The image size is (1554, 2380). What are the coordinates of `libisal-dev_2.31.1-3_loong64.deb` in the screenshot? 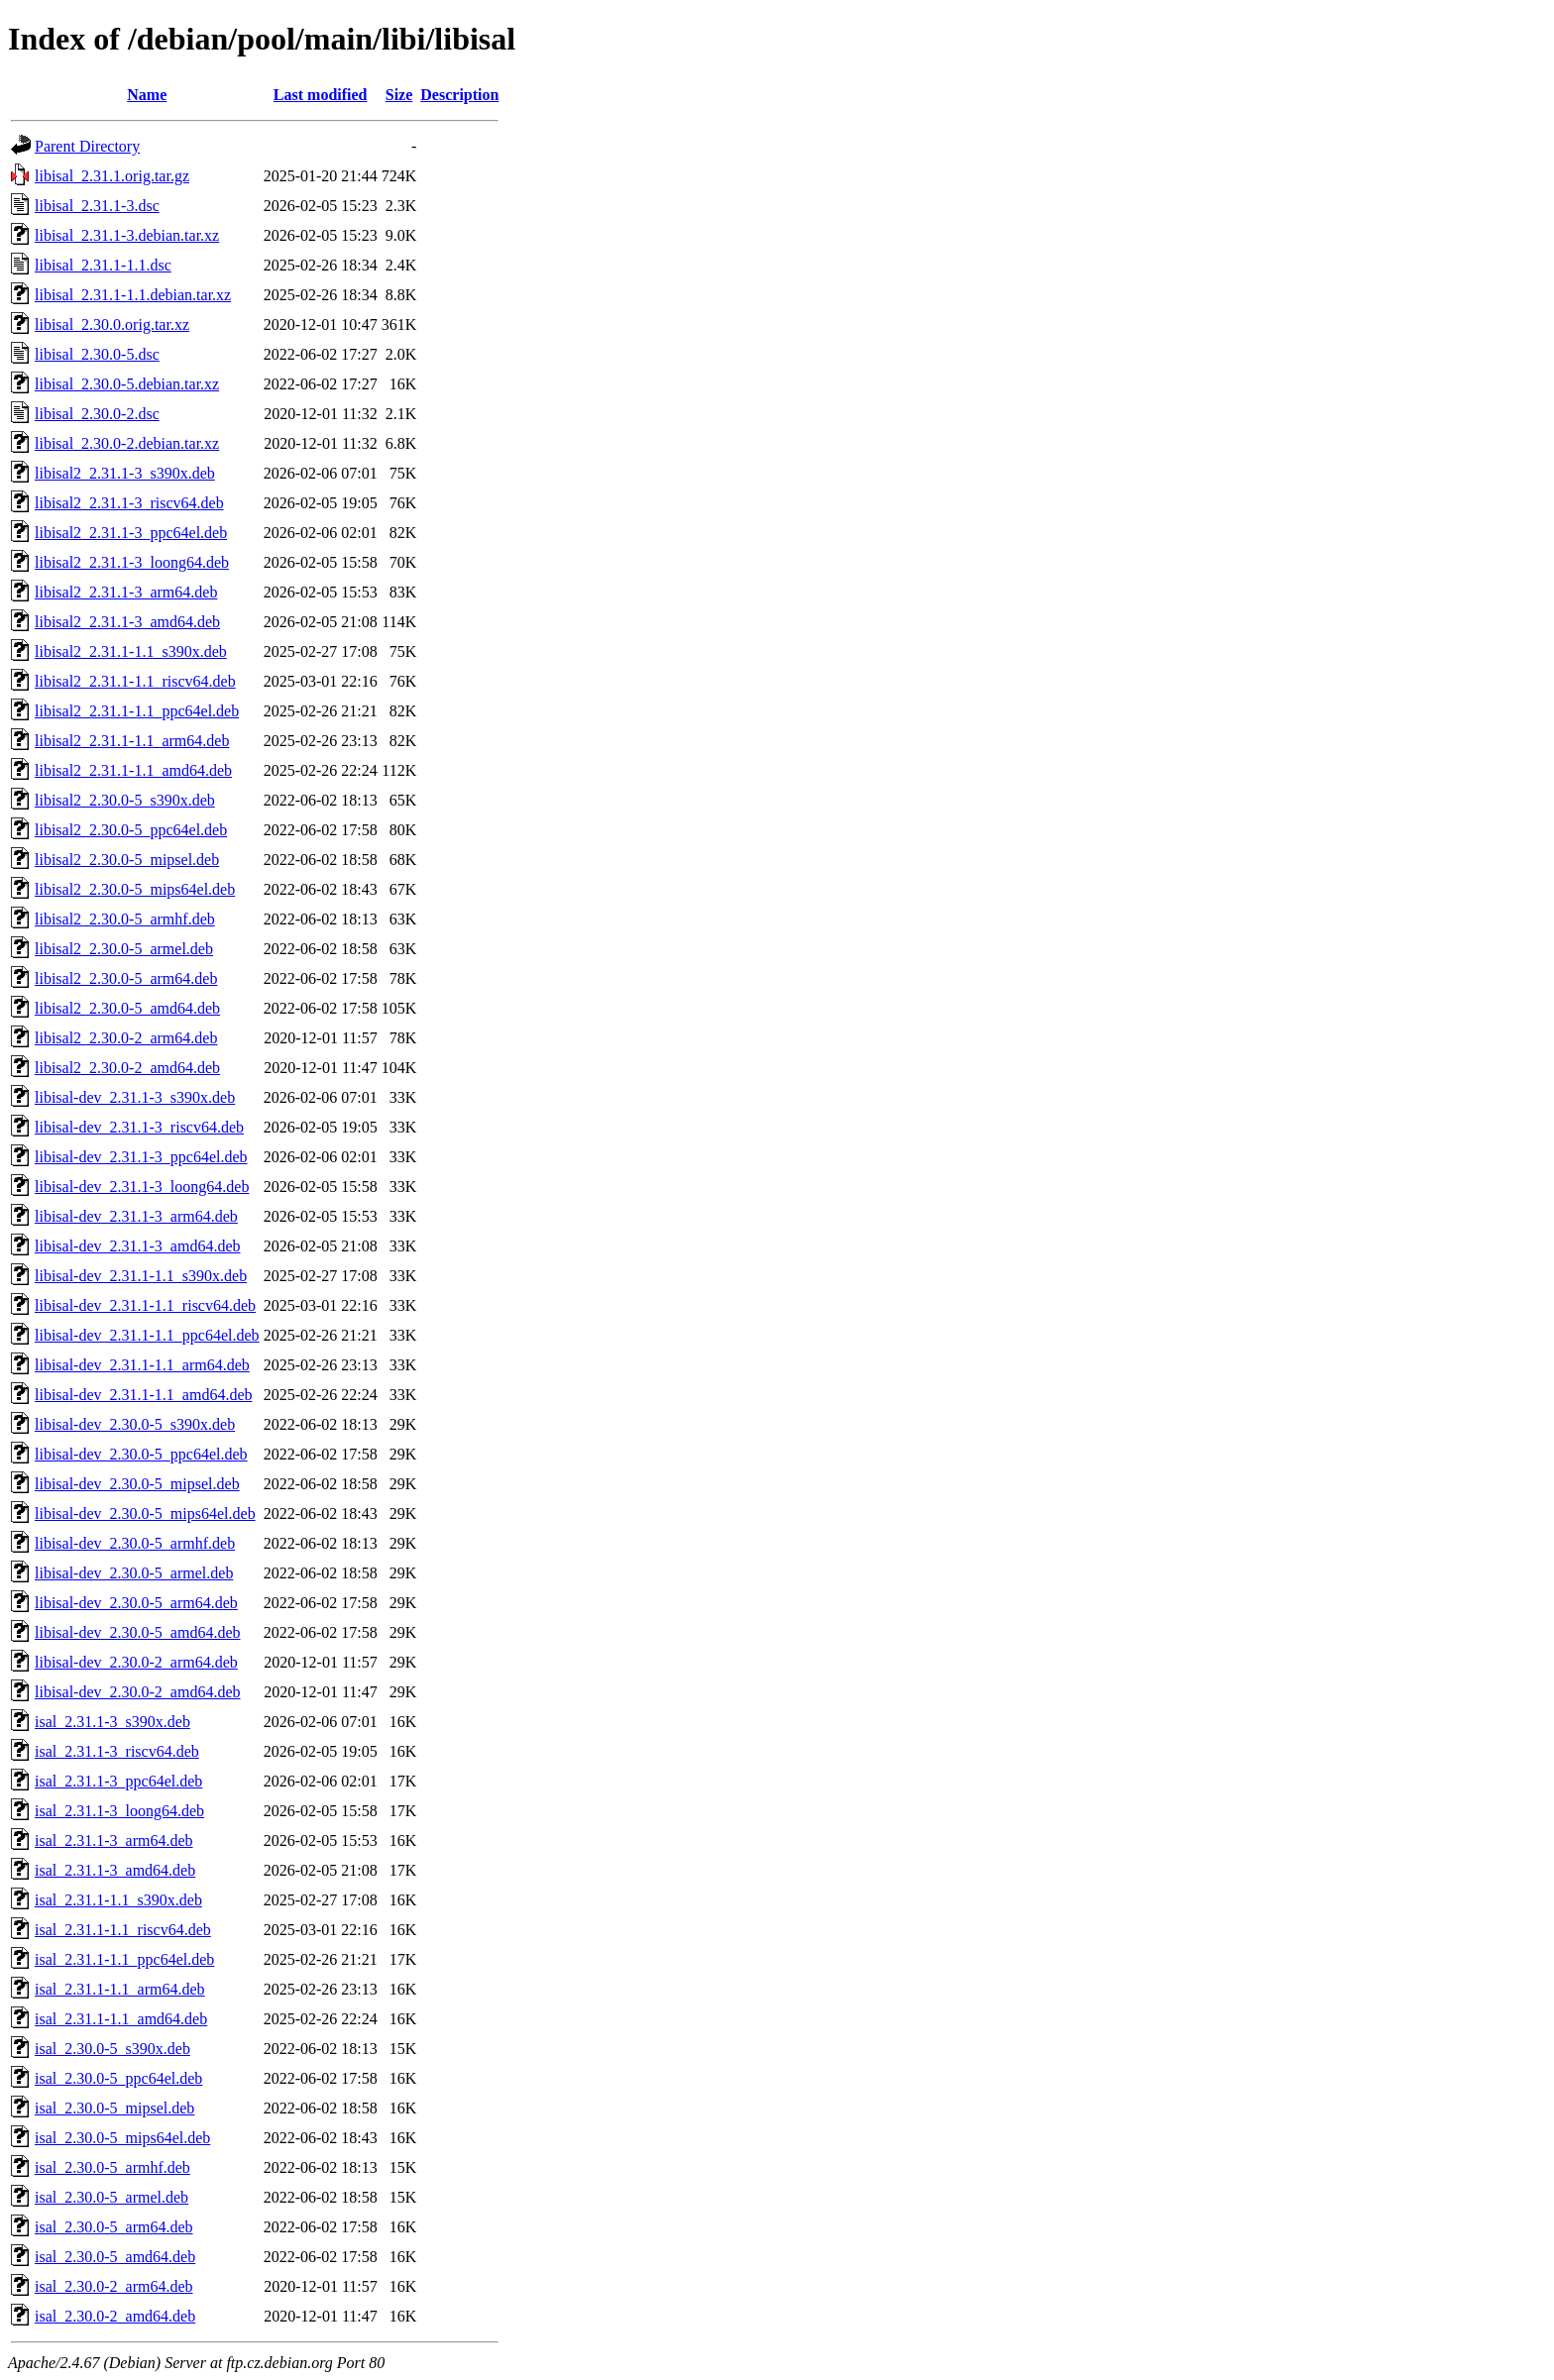 It's located at (142, 1186).